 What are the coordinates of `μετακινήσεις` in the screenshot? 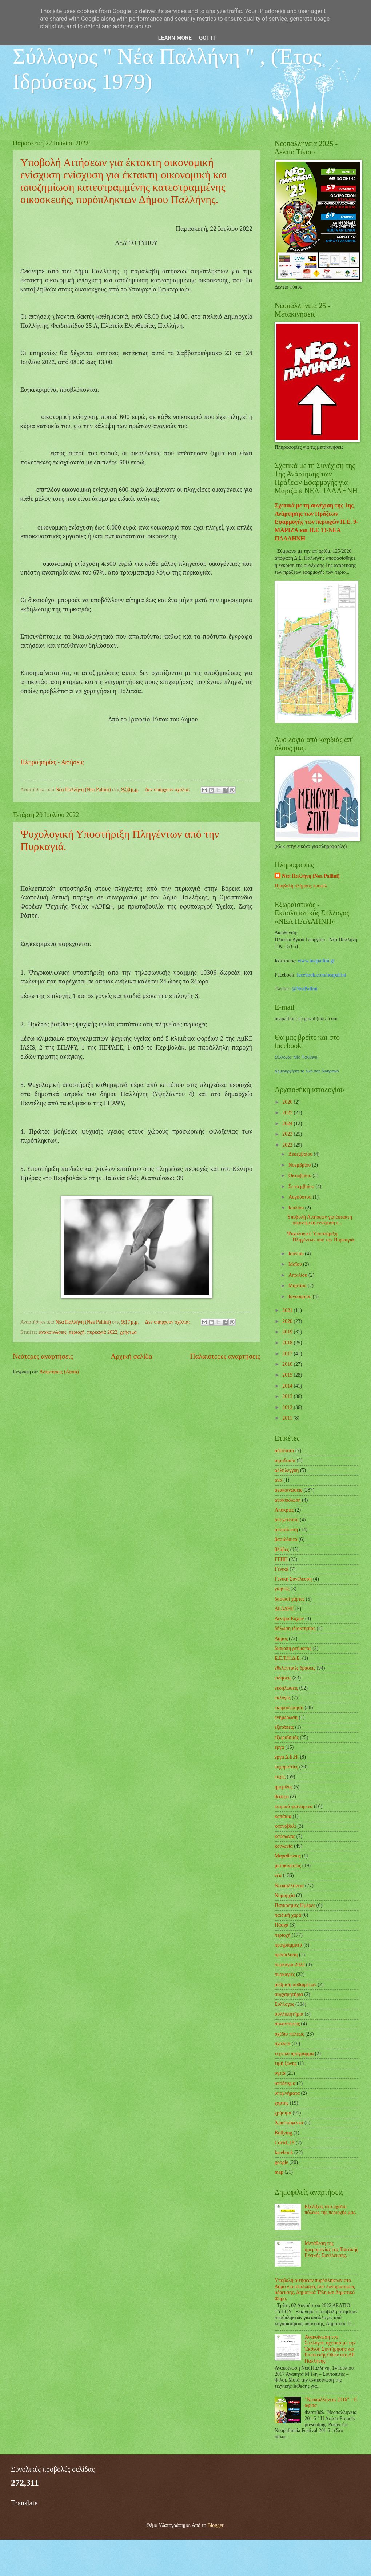 It's located at (288, 1865).